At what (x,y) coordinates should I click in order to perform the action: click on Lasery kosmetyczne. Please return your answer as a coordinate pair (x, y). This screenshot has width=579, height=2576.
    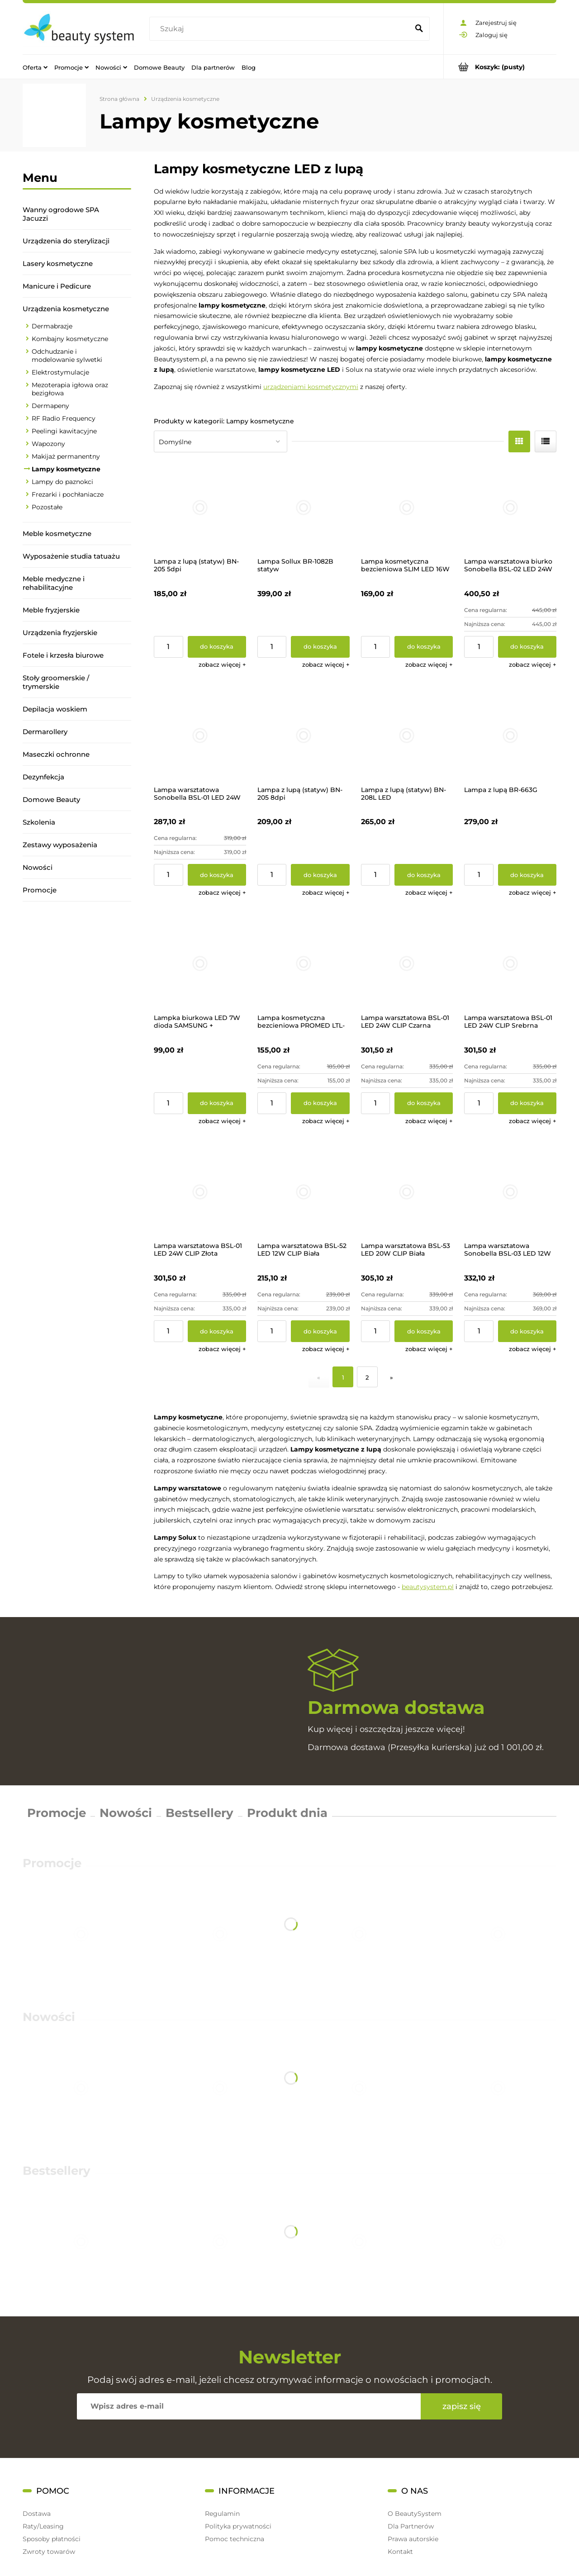
    Looking at the image, I should click on (58, 263).